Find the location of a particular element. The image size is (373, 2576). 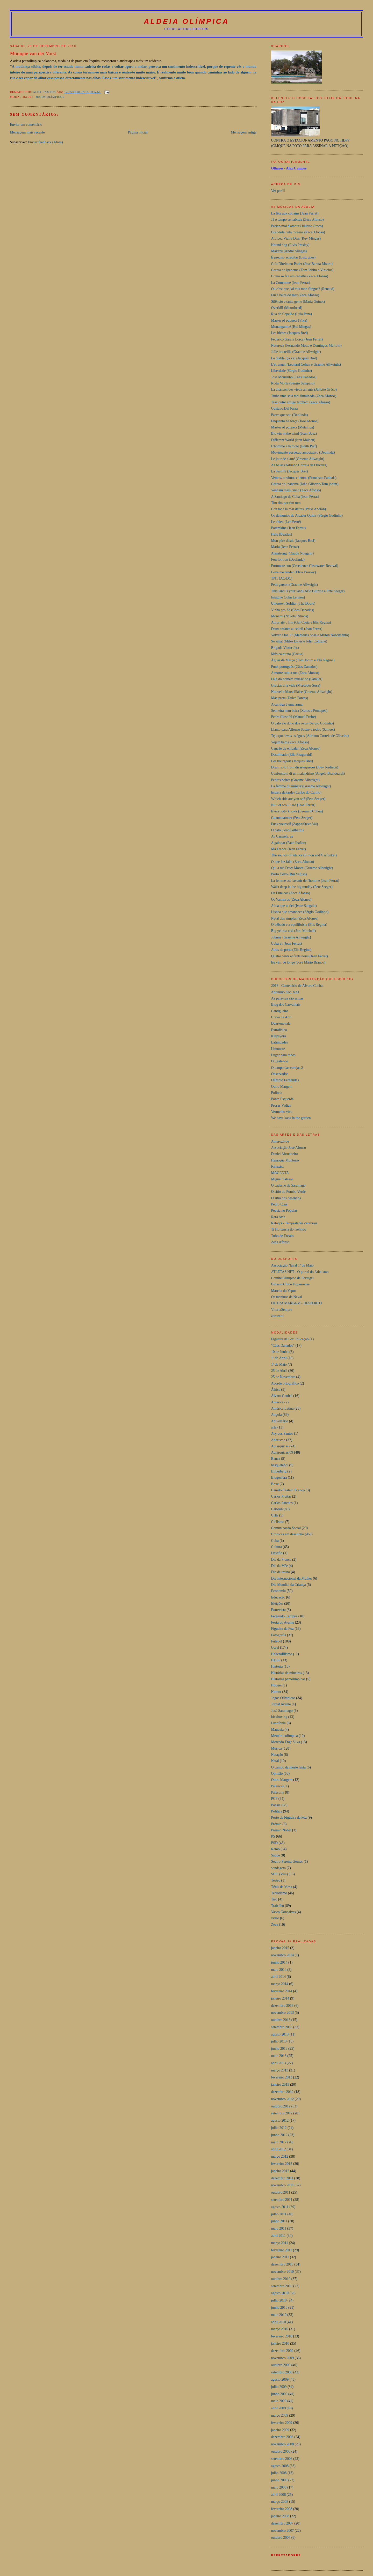

Poesia is located at coordinates (276, 1805).